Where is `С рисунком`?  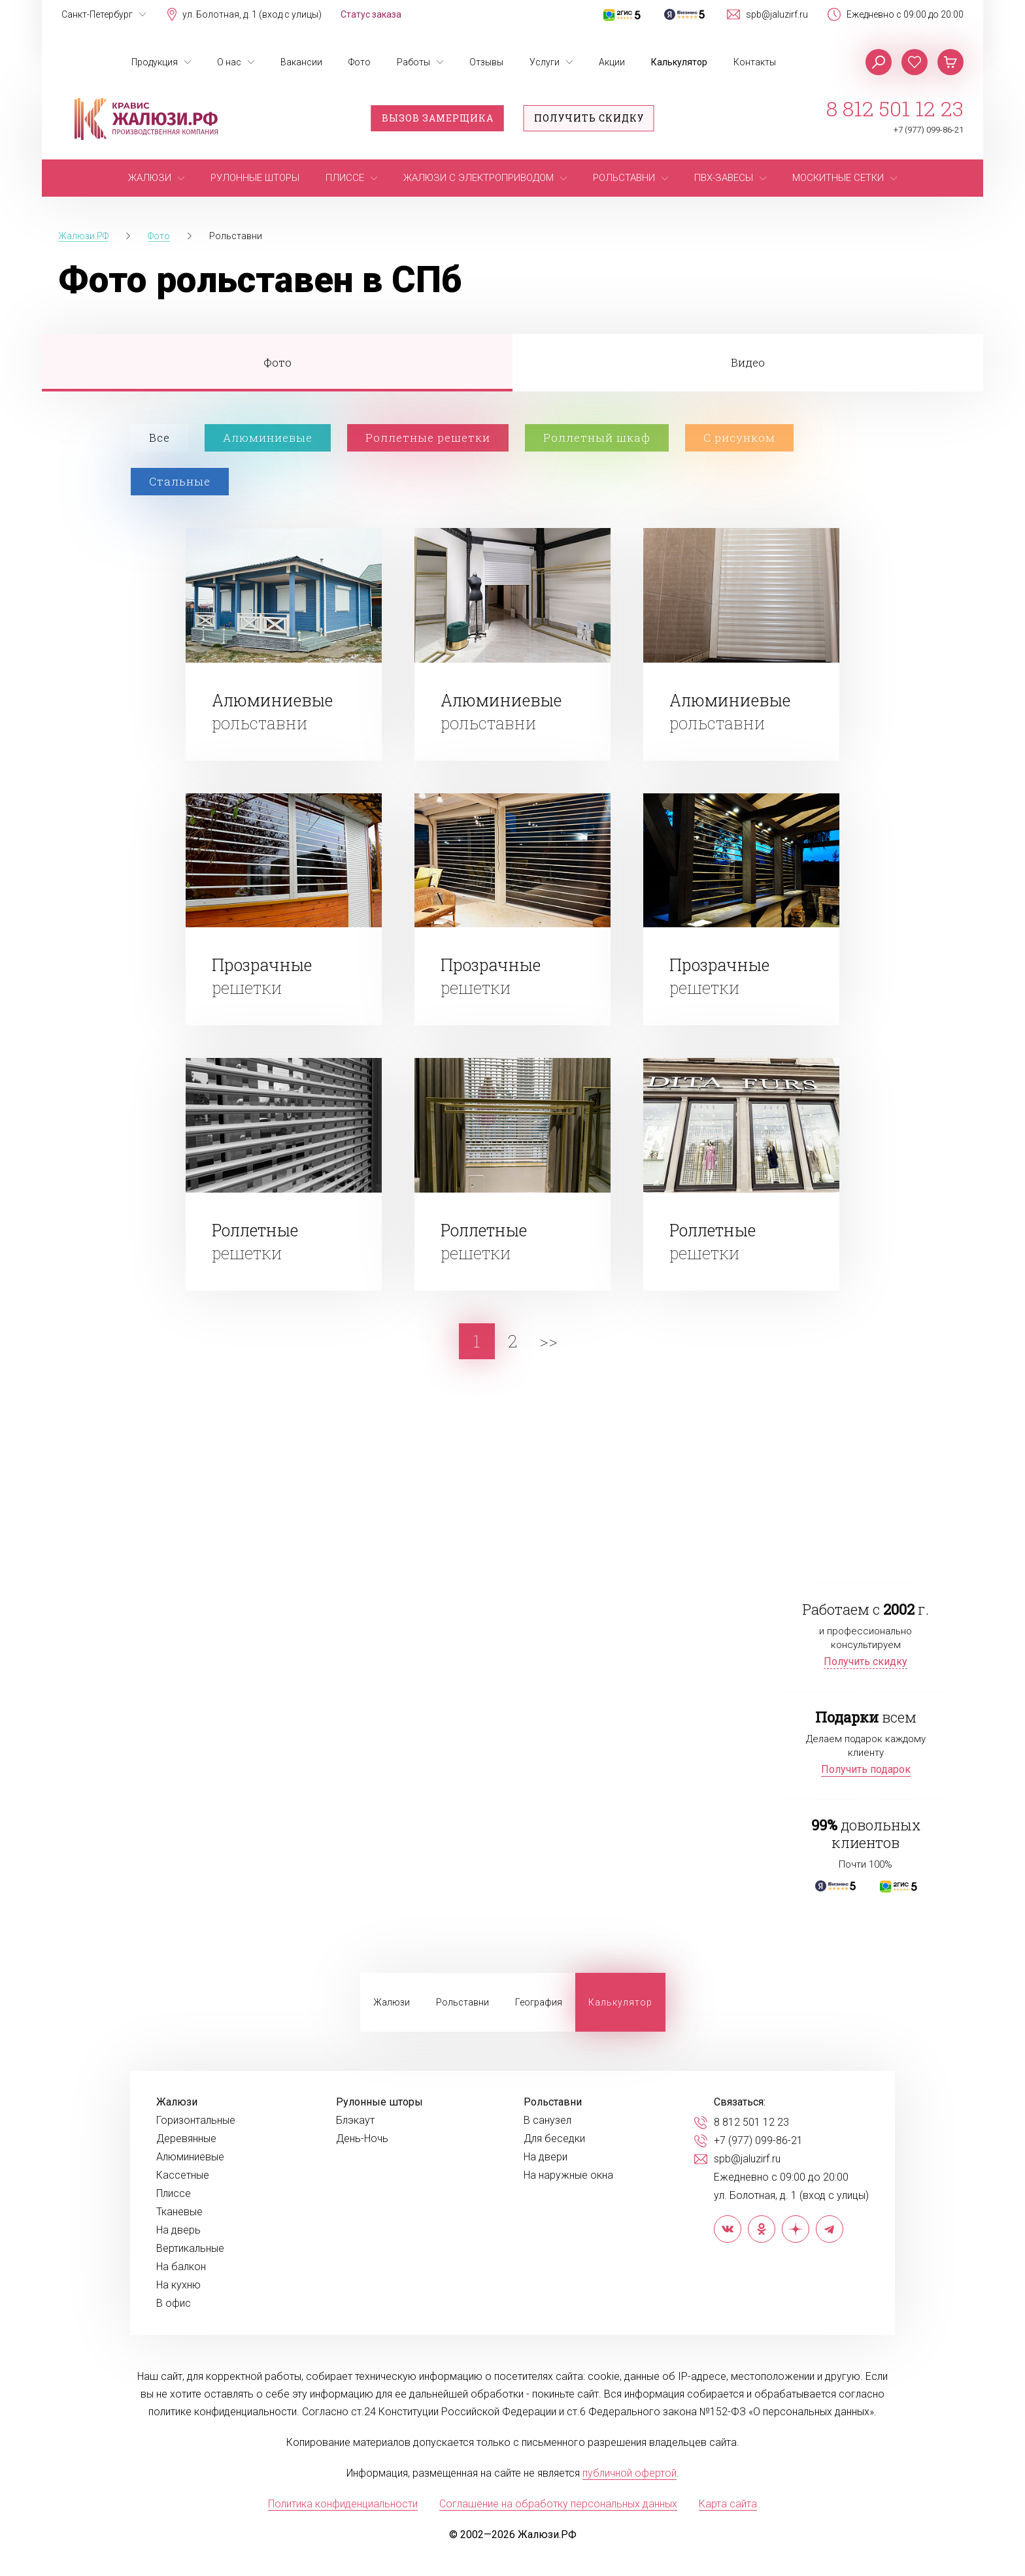 С рисунком is located at coordinates (739, 437).